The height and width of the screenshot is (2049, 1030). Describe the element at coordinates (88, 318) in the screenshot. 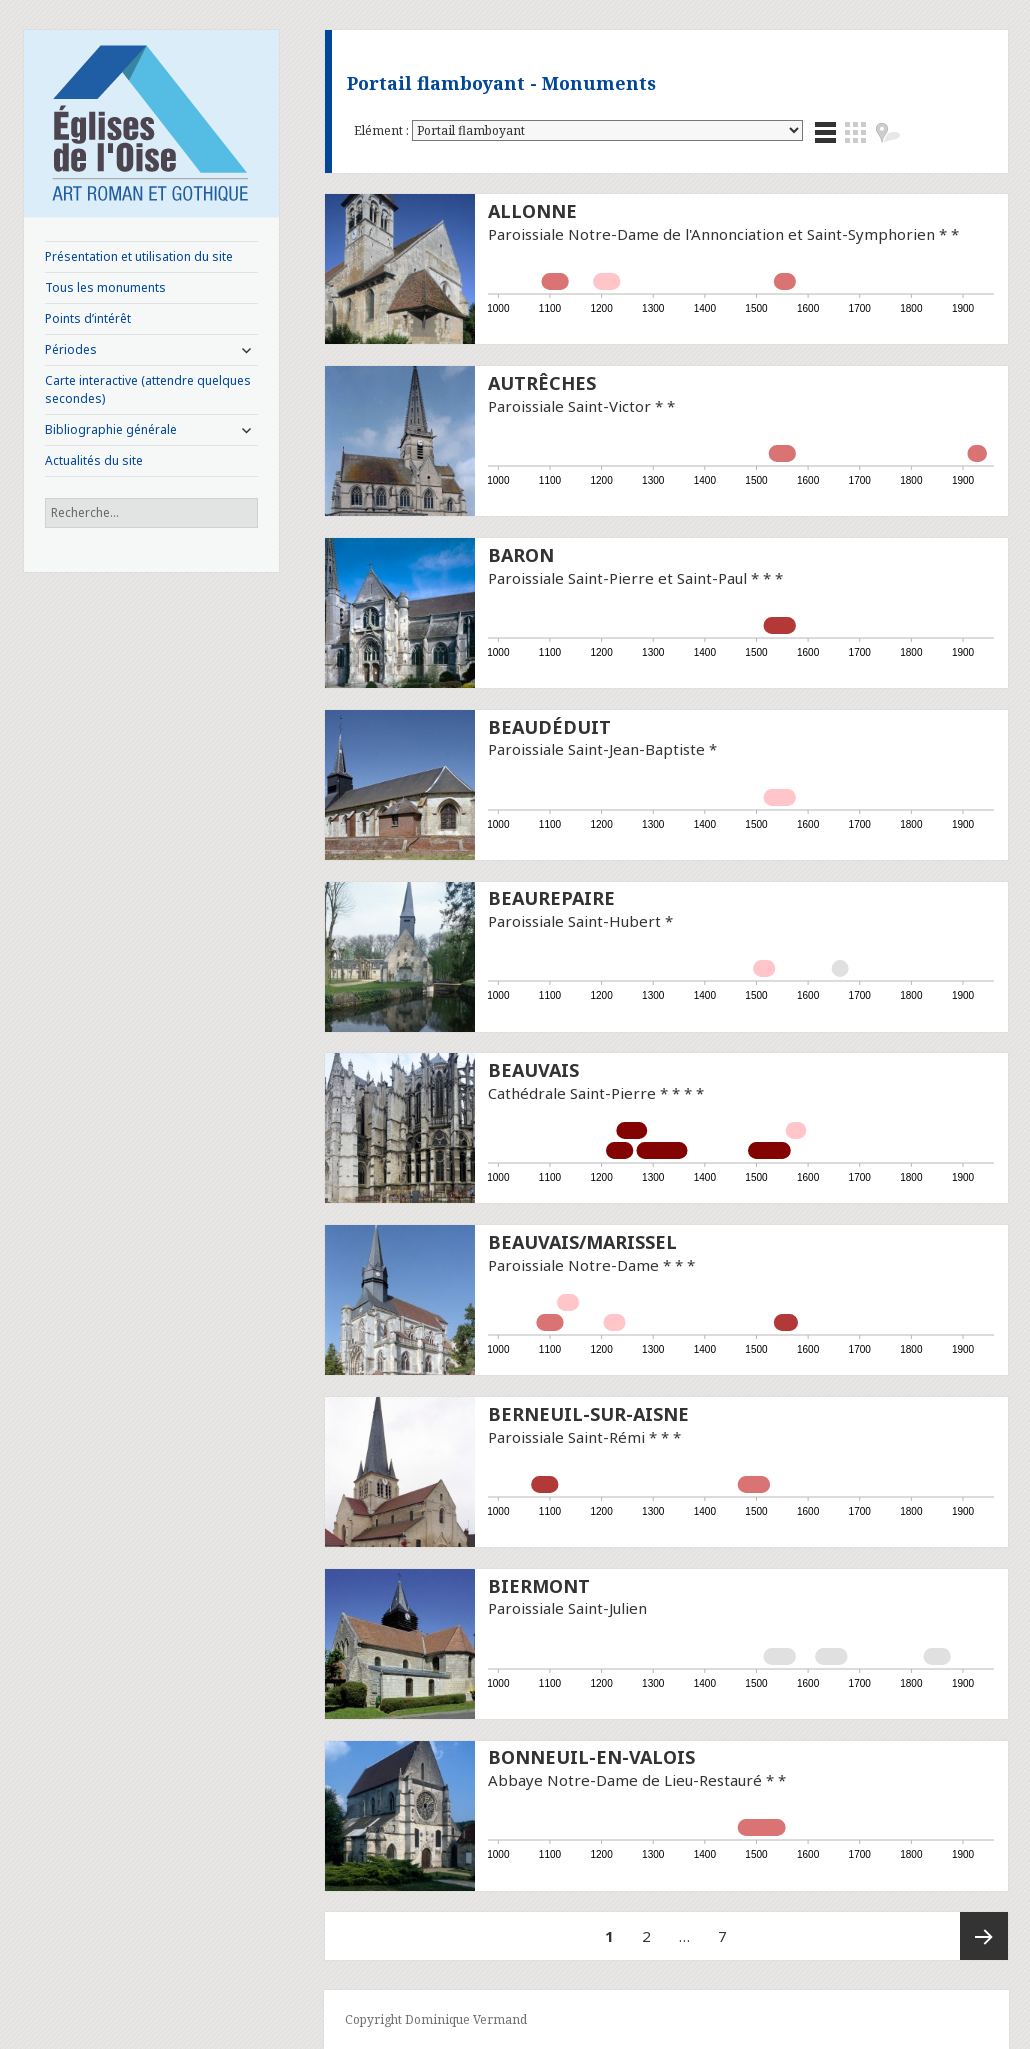

I see `Points d’intérêt` at that location.